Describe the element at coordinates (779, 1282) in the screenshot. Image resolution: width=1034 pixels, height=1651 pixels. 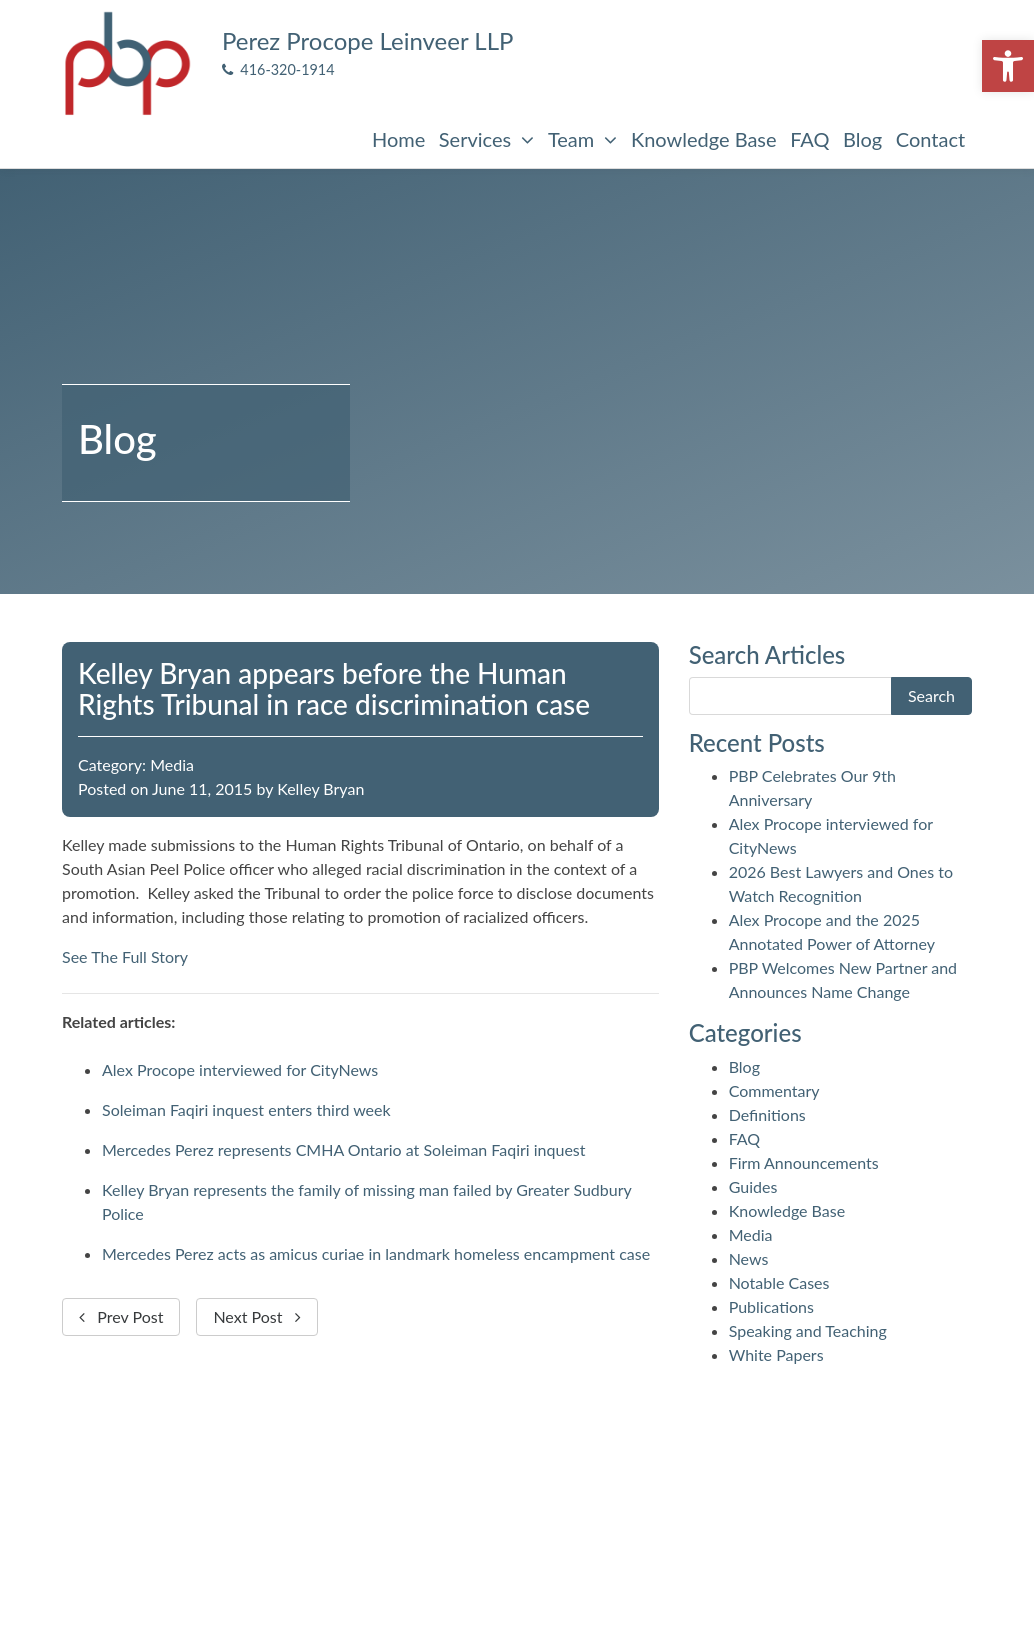
I see `Notable Cases` at that location.